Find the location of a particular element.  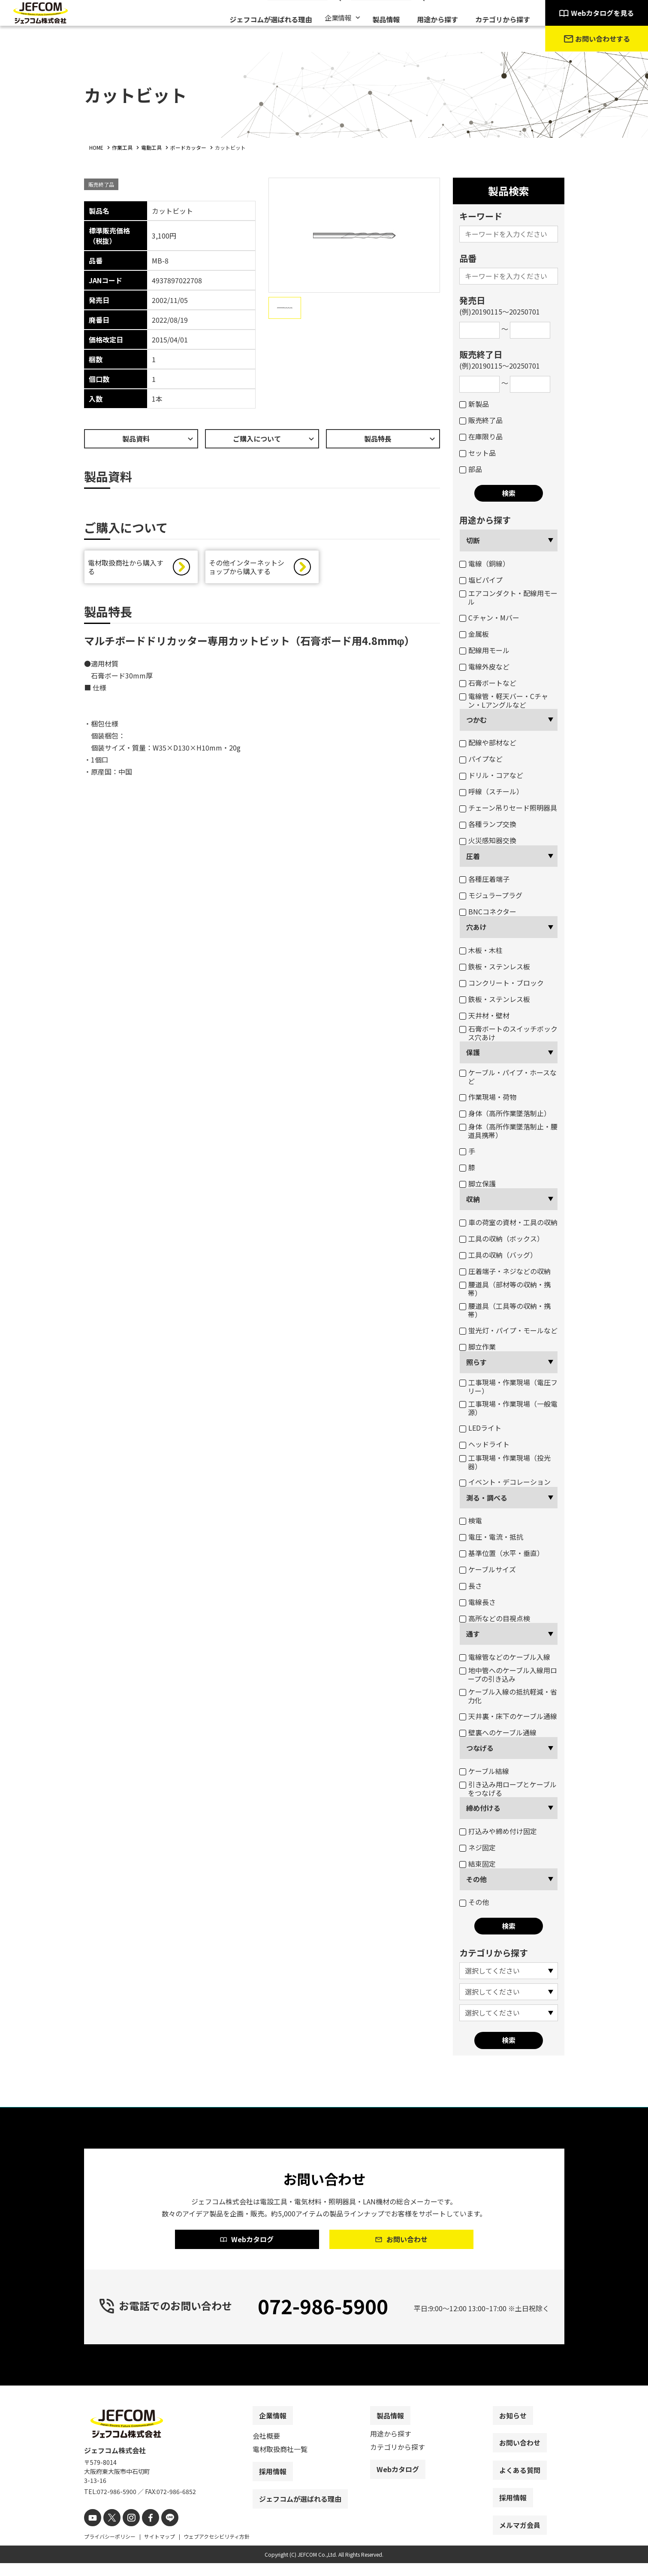

ケーブル・パイプ・ホースなど is located at coordinates (508, 1076).